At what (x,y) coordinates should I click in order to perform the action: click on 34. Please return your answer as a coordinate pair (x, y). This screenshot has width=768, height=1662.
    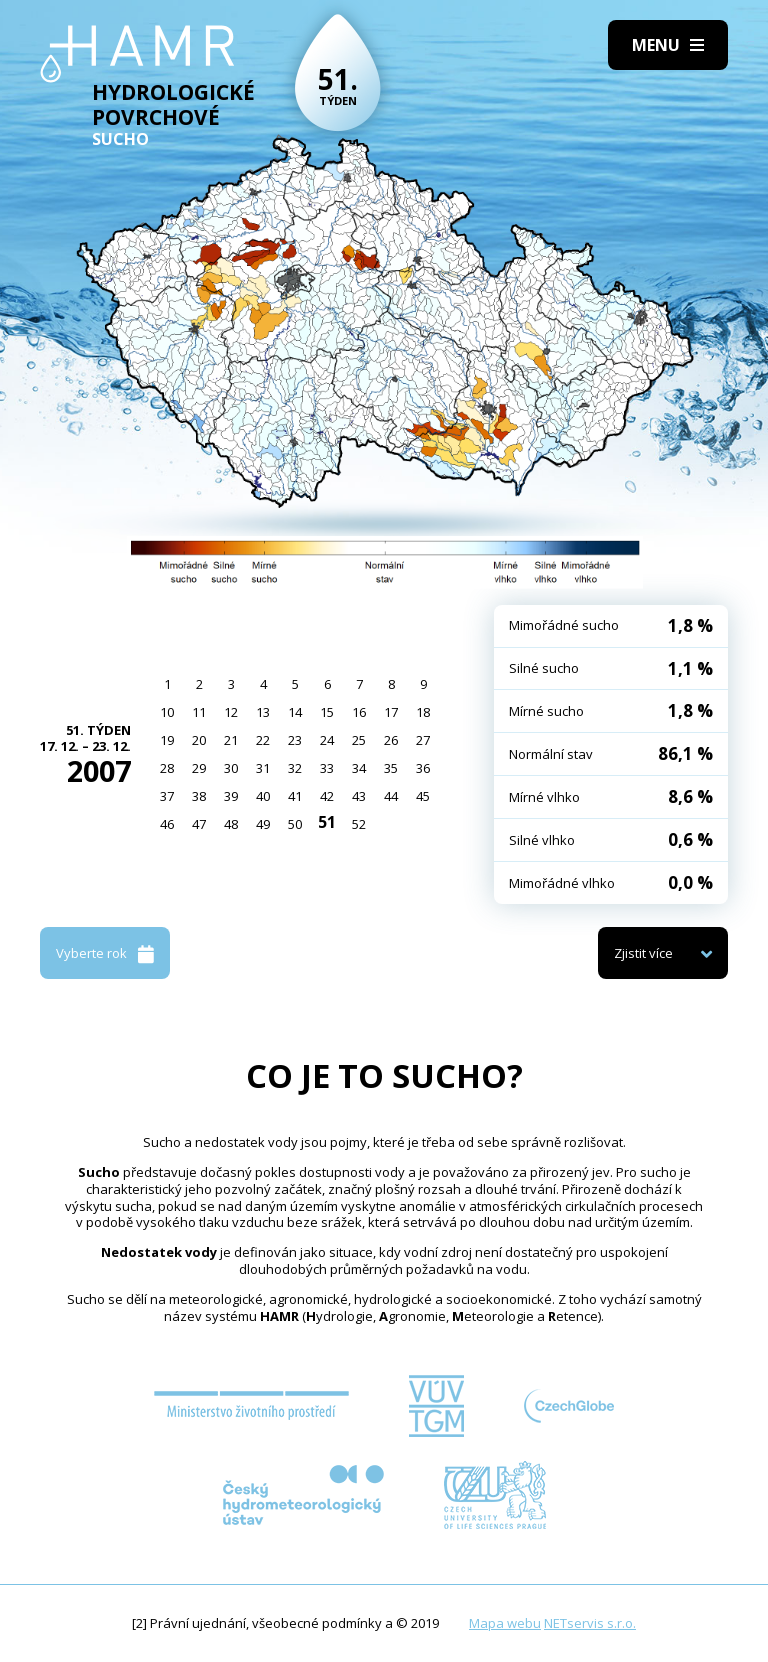
    Looking at the image, I should click on (359, 768).